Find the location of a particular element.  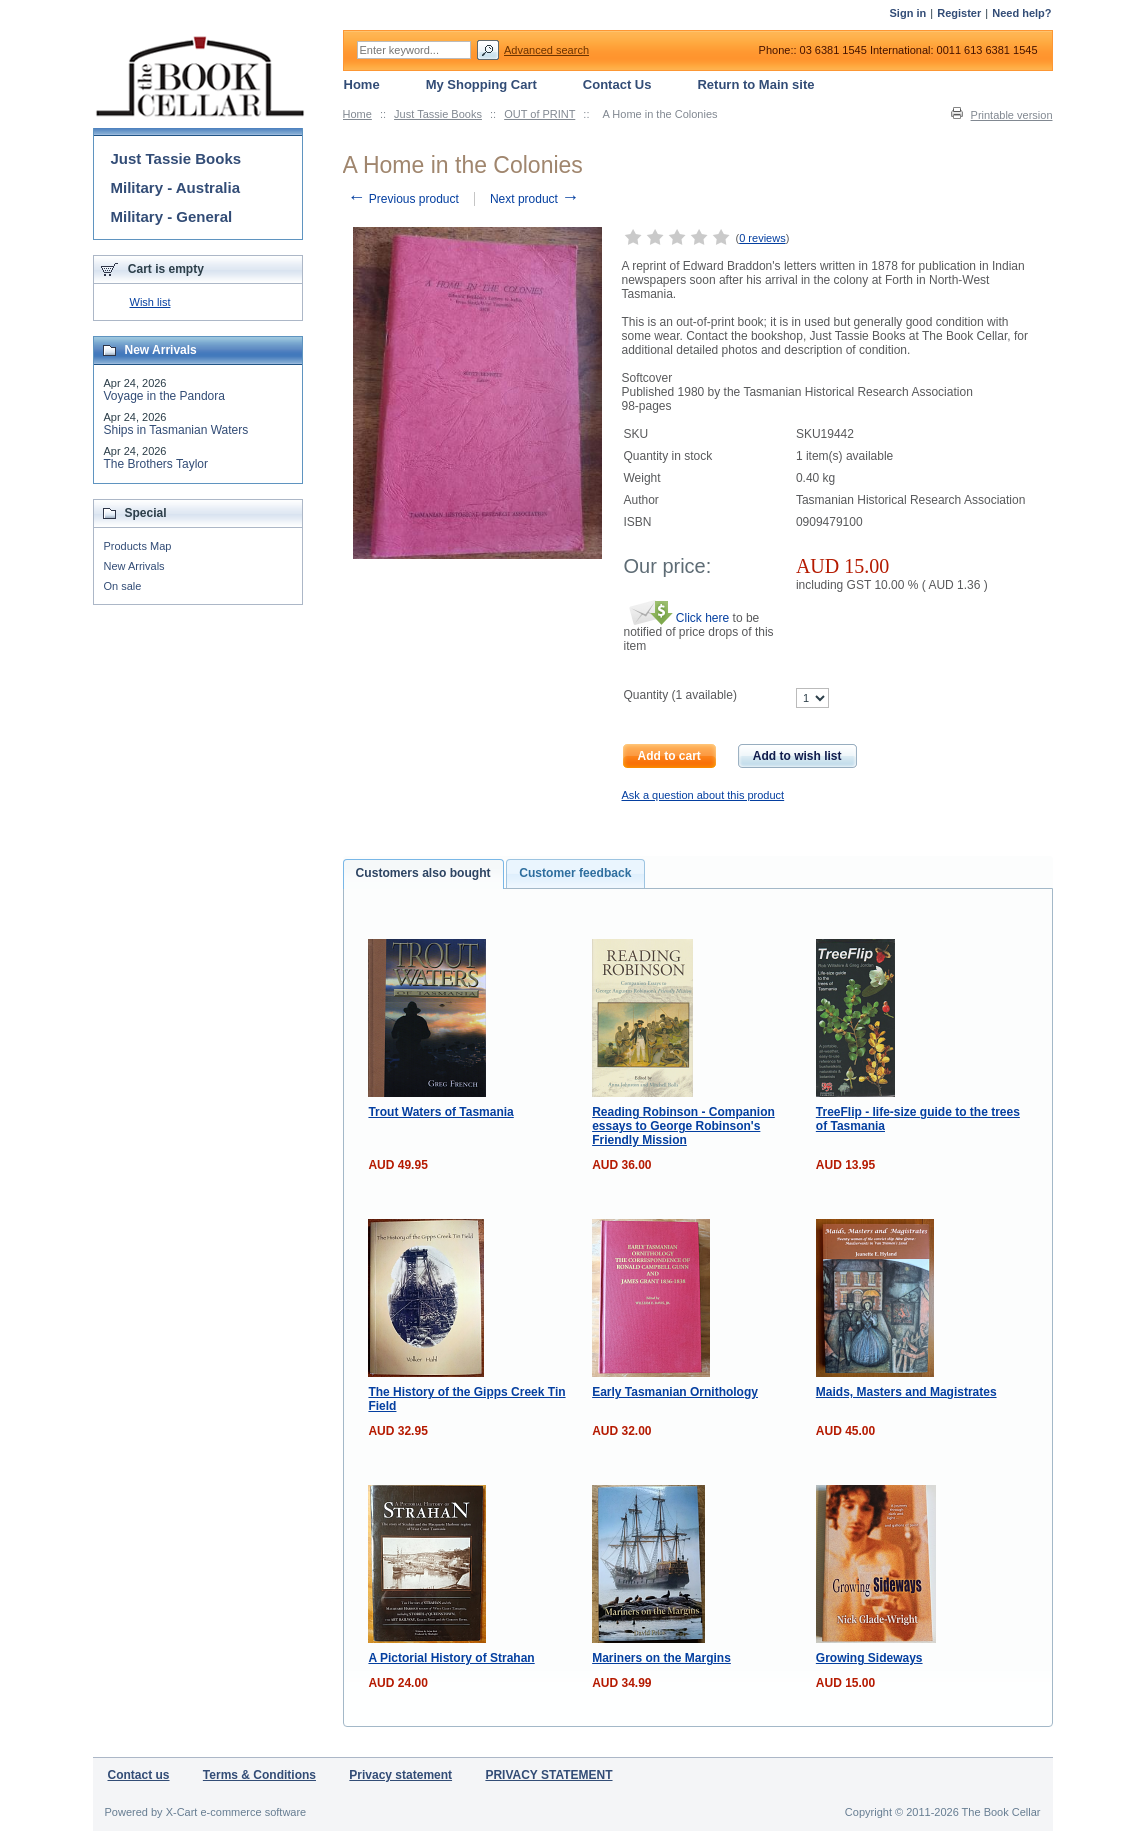

Trout Waters of Tasmania is located at coordinates (440, 1112).